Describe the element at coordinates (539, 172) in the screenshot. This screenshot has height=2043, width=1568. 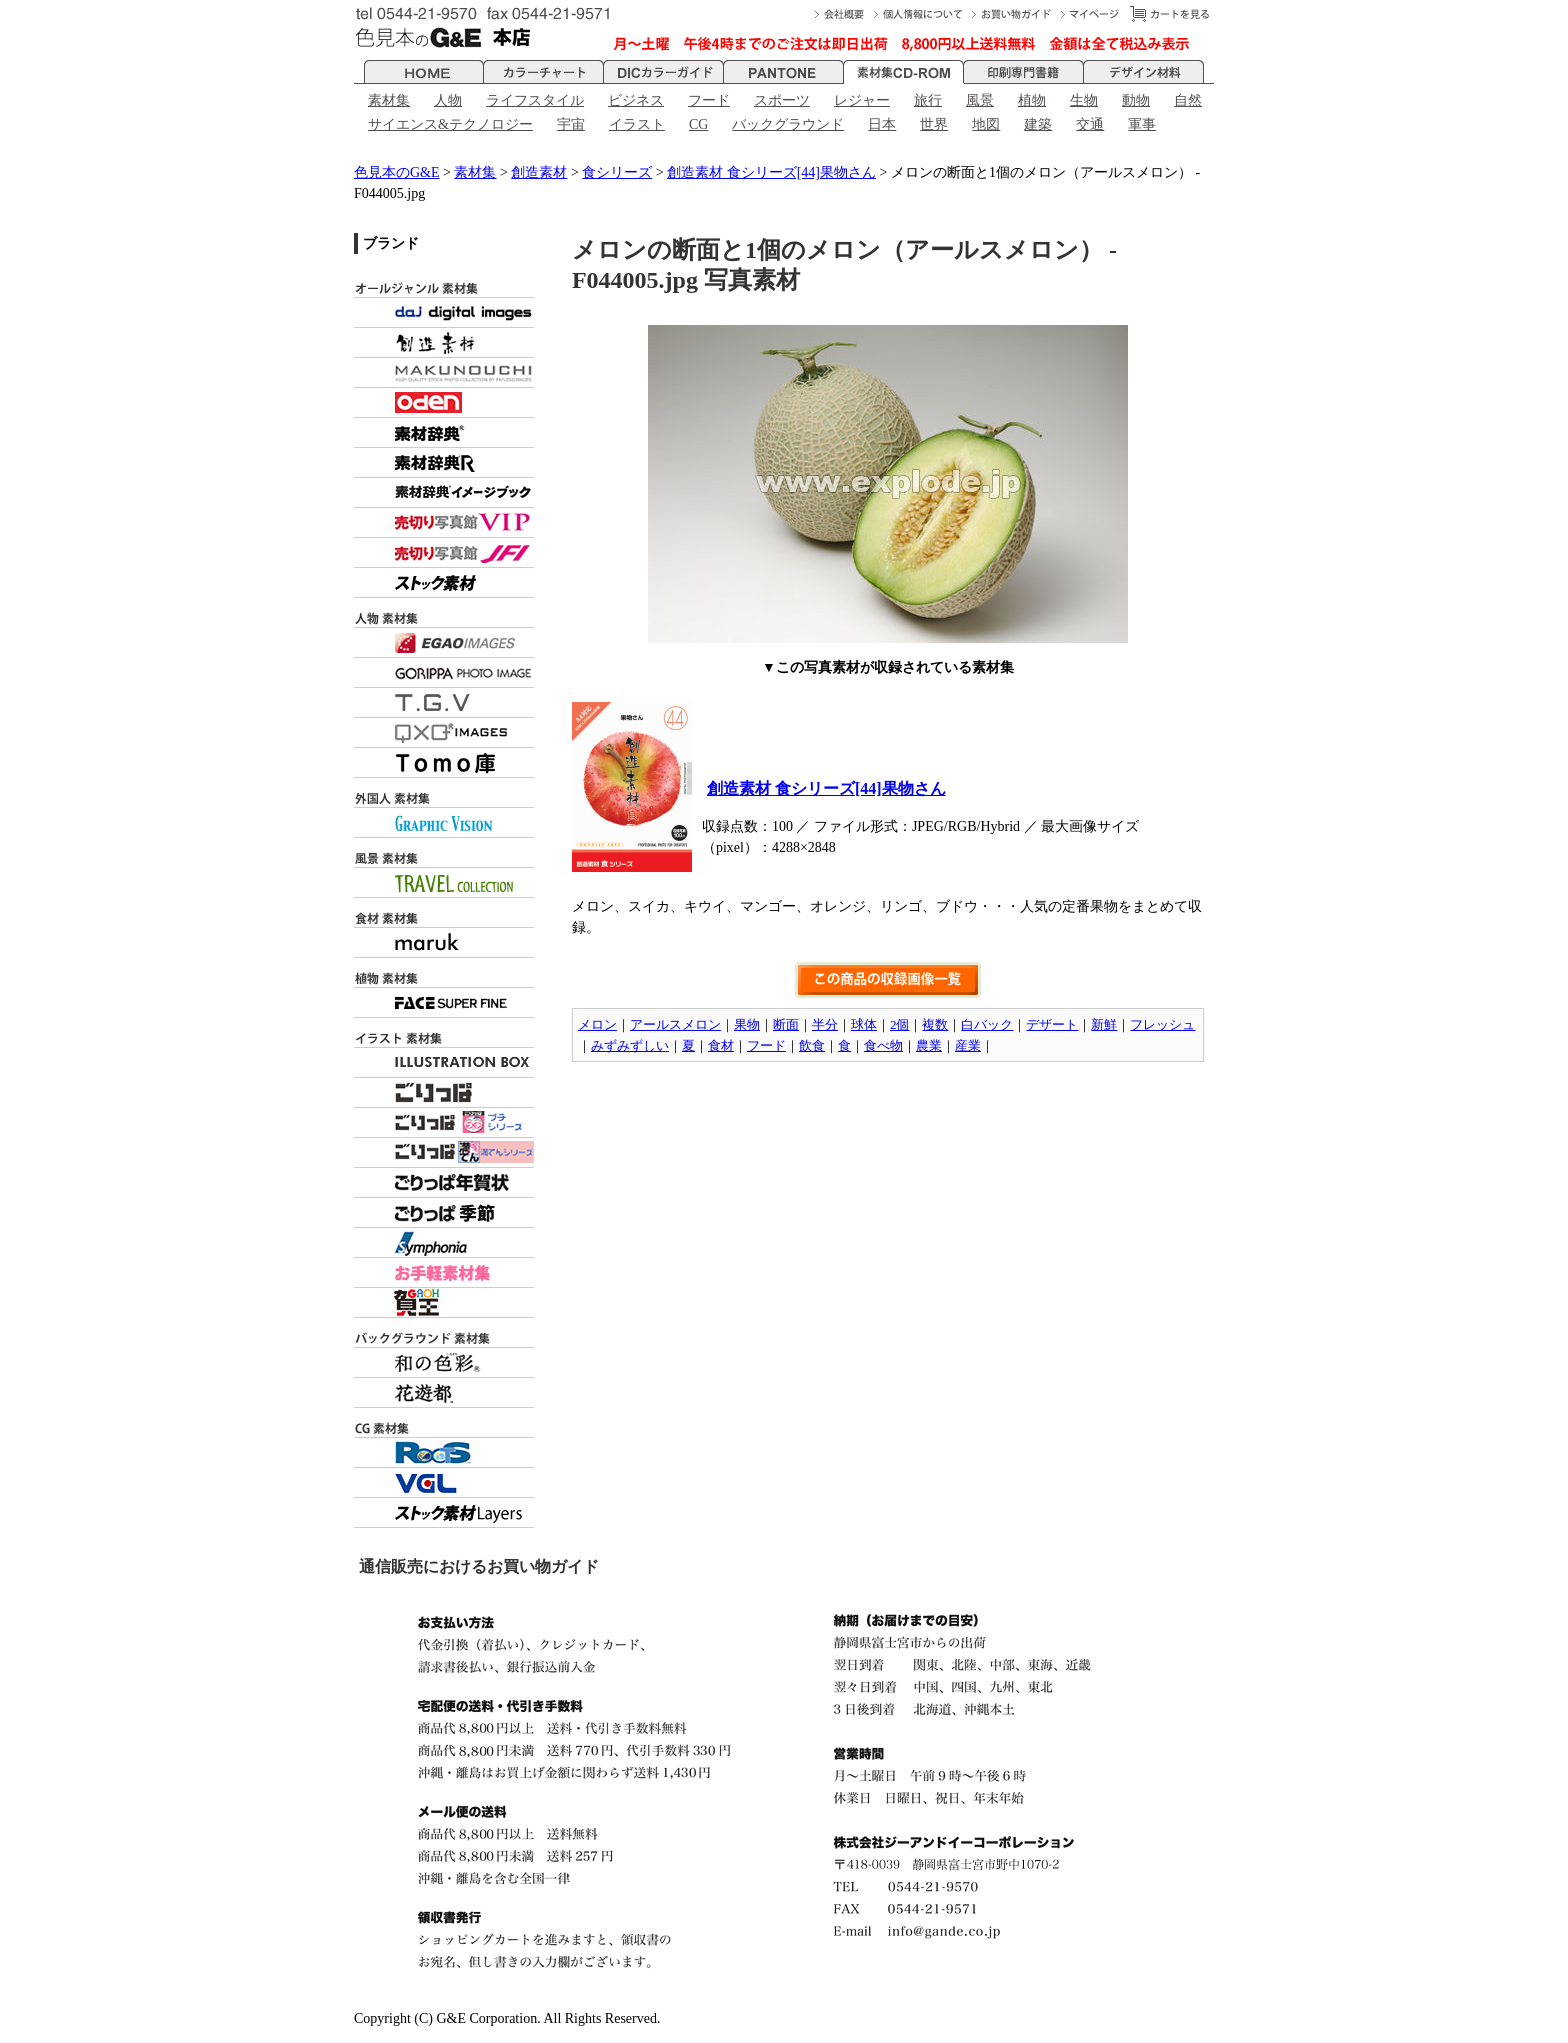
I see `創造素材` at that location.